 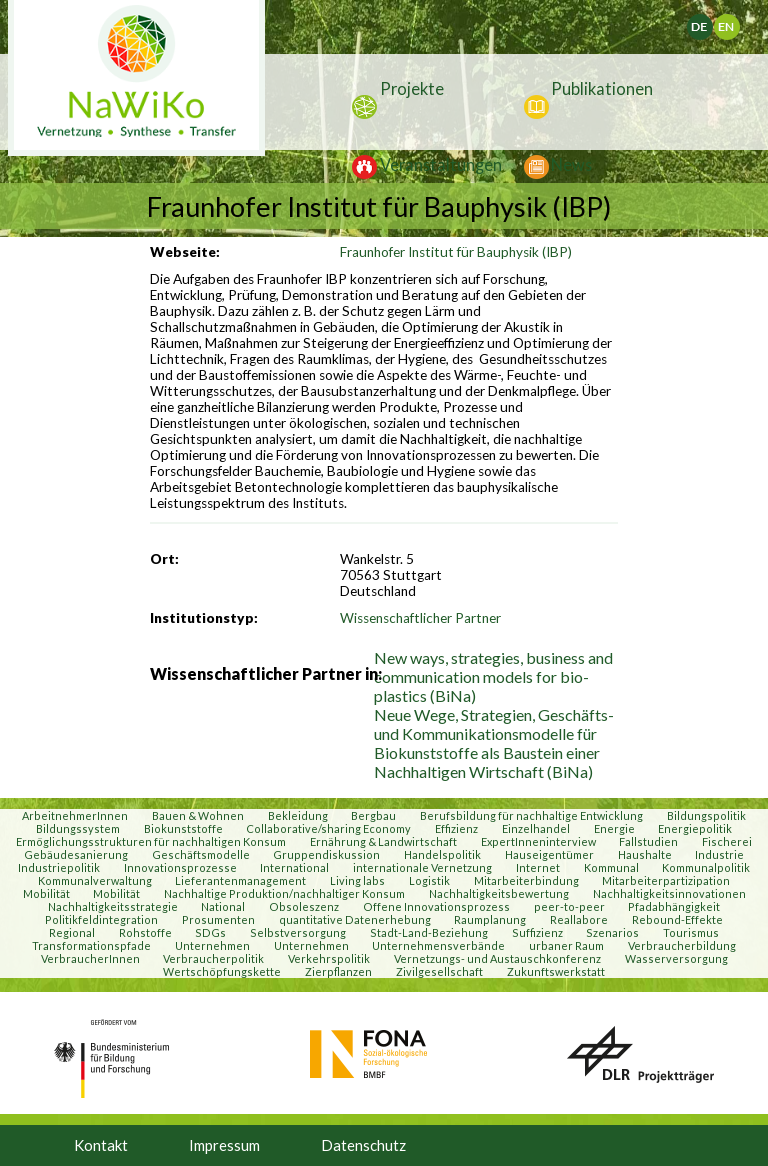 What do you see at coordinates (538, 841) in the screenshot?
I see `ExpertInneninterview` at bounding box center [538, 841].